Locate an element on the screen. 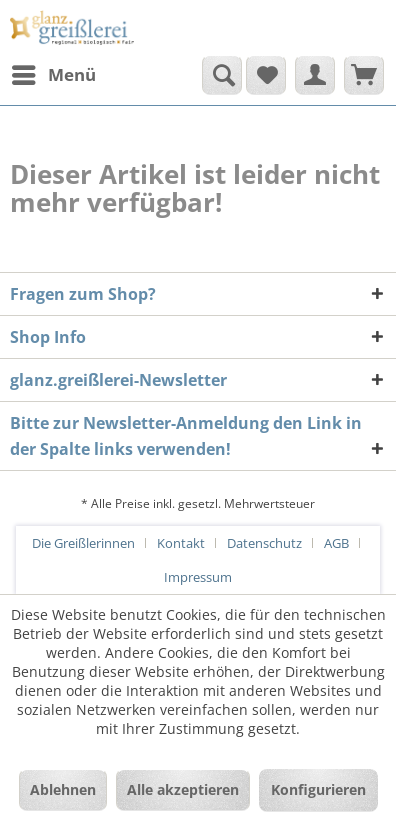  Datenschutz is located at coordinates (264, 543).